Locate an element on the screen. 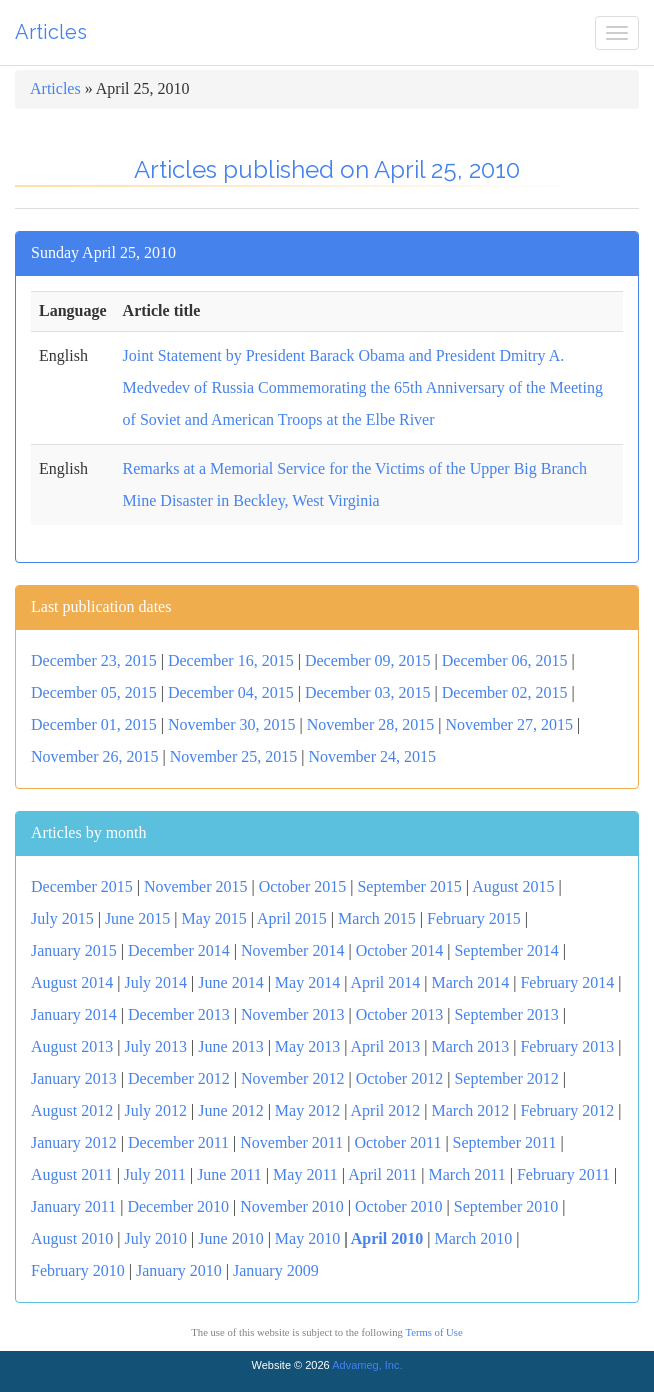 This screenshot has height=1392, width=654. November 2012 is located at coordinates (293, 1078).